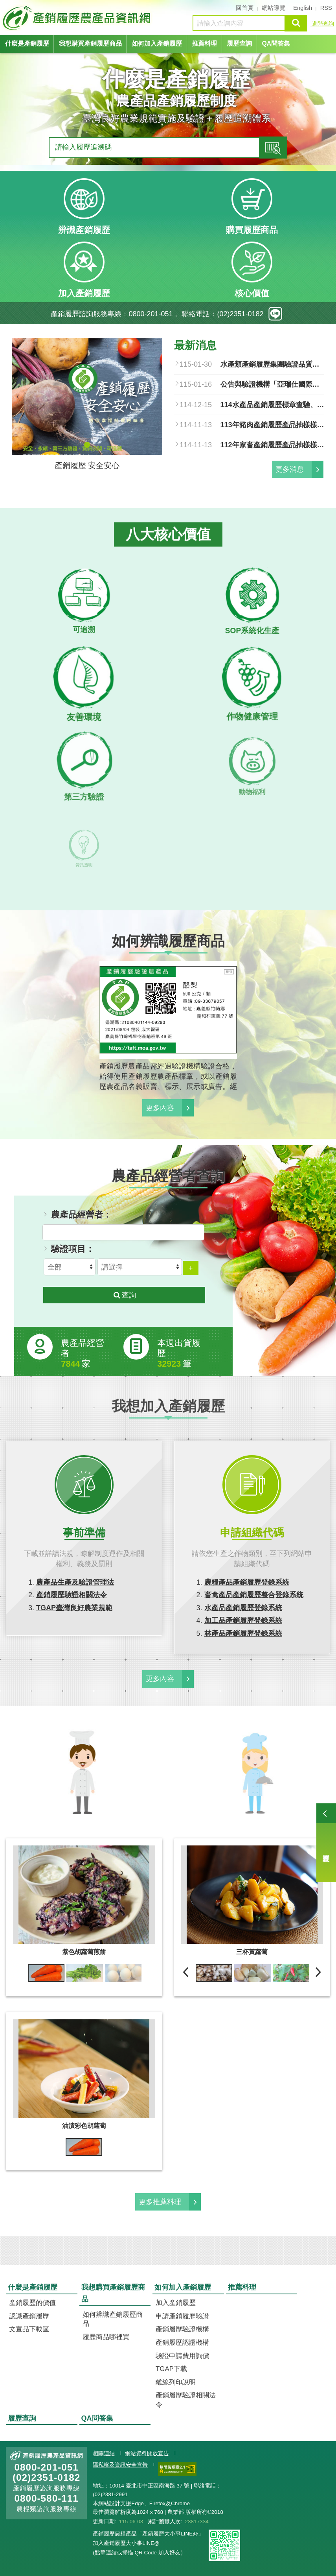  I want to click on 加入產銷履歷, so click(176, 2303).